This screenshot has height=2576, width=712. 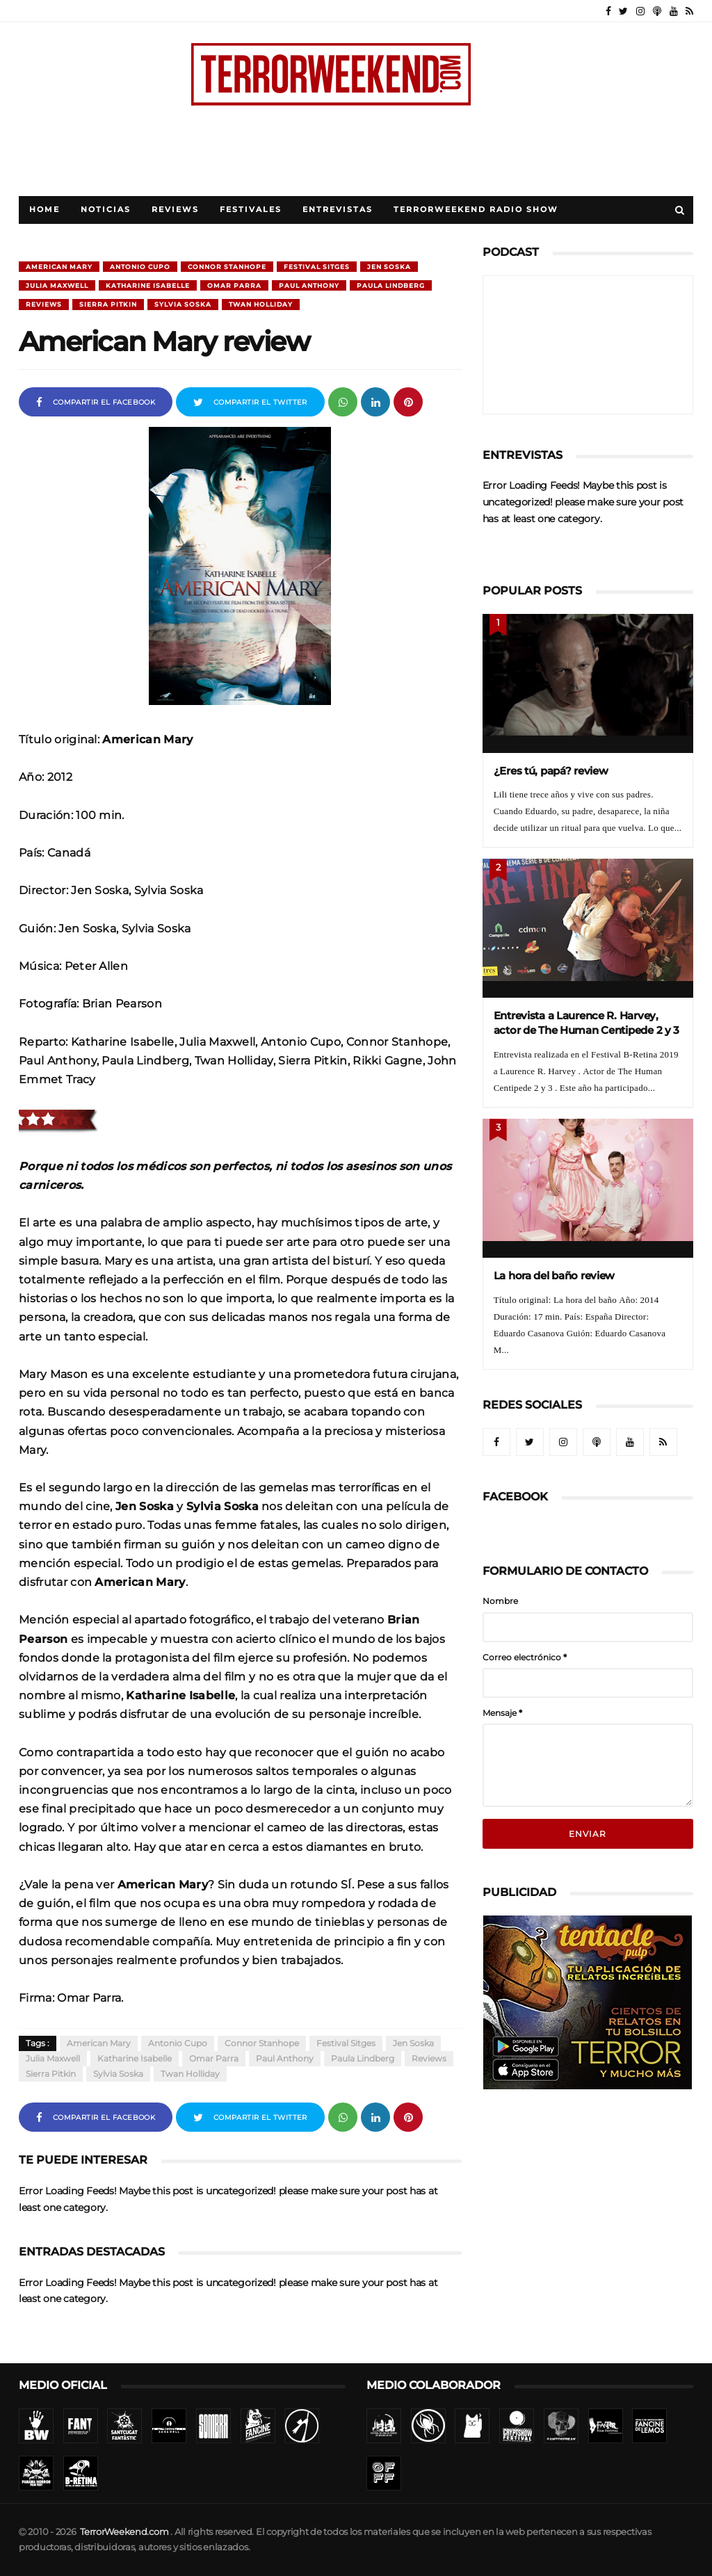 I want to click on TerrorWeekend.com, so click(x=124, y=2531).